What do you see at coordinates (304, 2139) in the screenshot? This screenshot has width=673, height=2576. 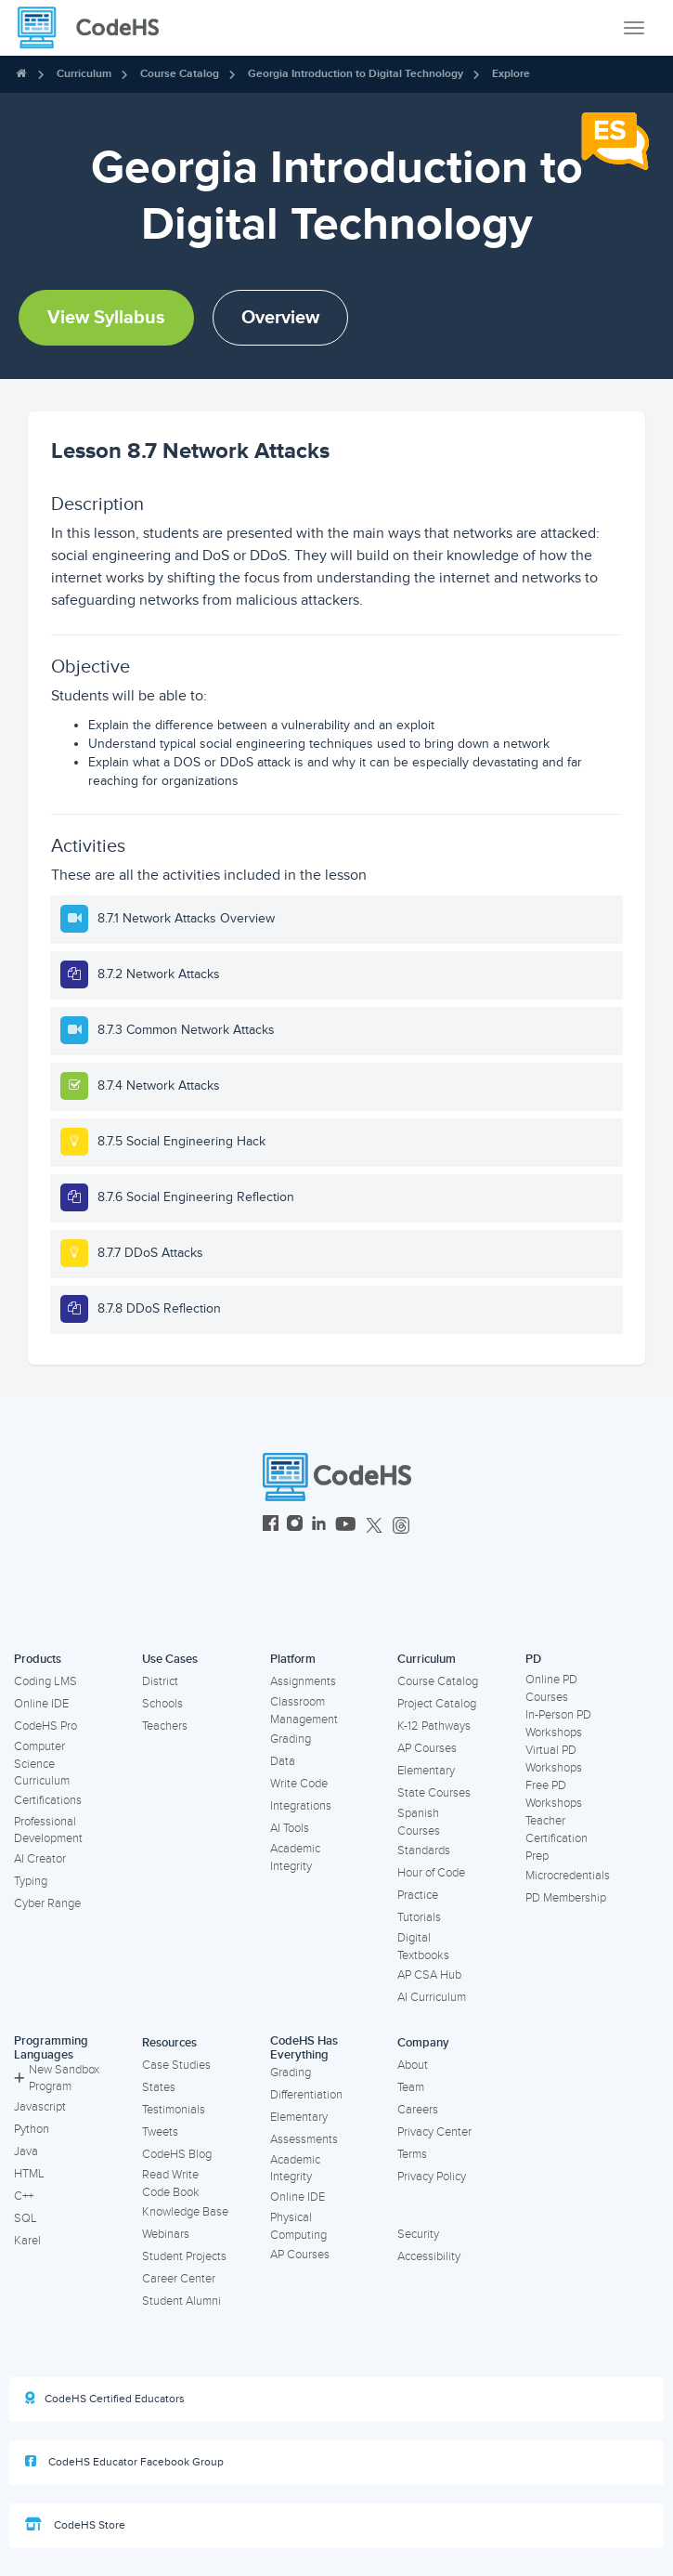 I see `Assessments` at bounding box center [304, 2139].